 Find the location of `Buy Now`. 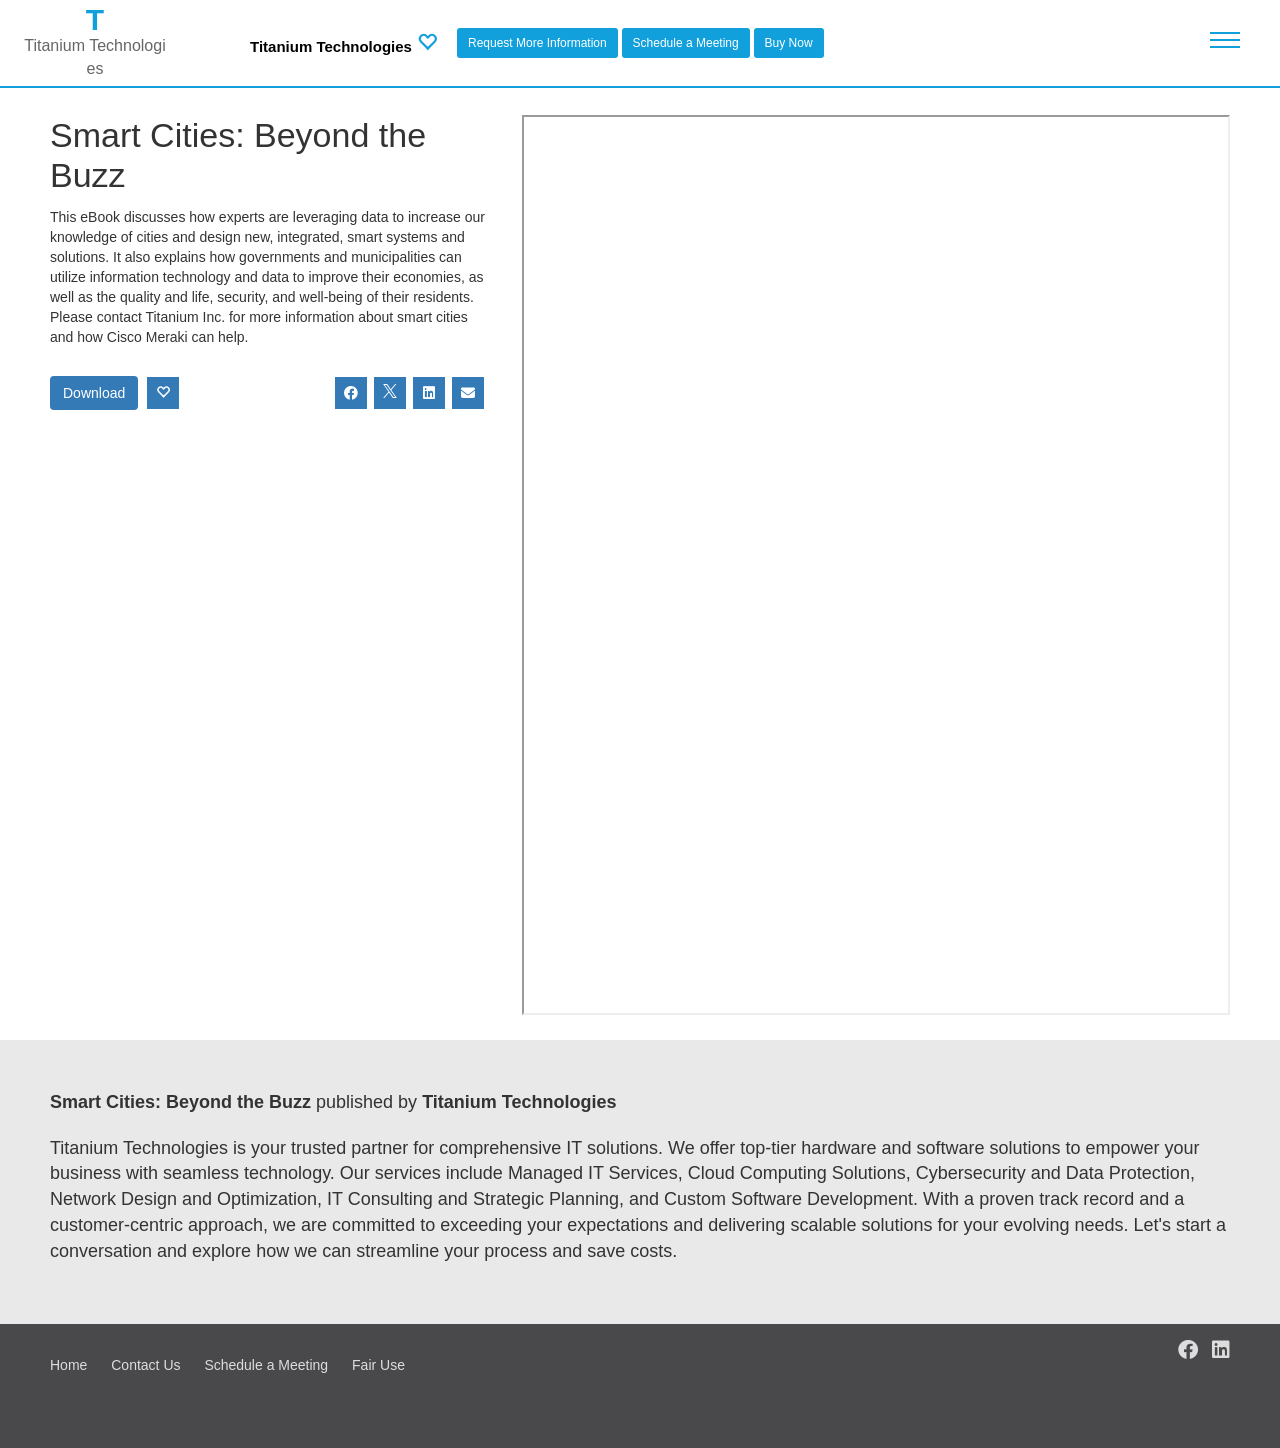

Buy Now is located at coordinates (789, 43).